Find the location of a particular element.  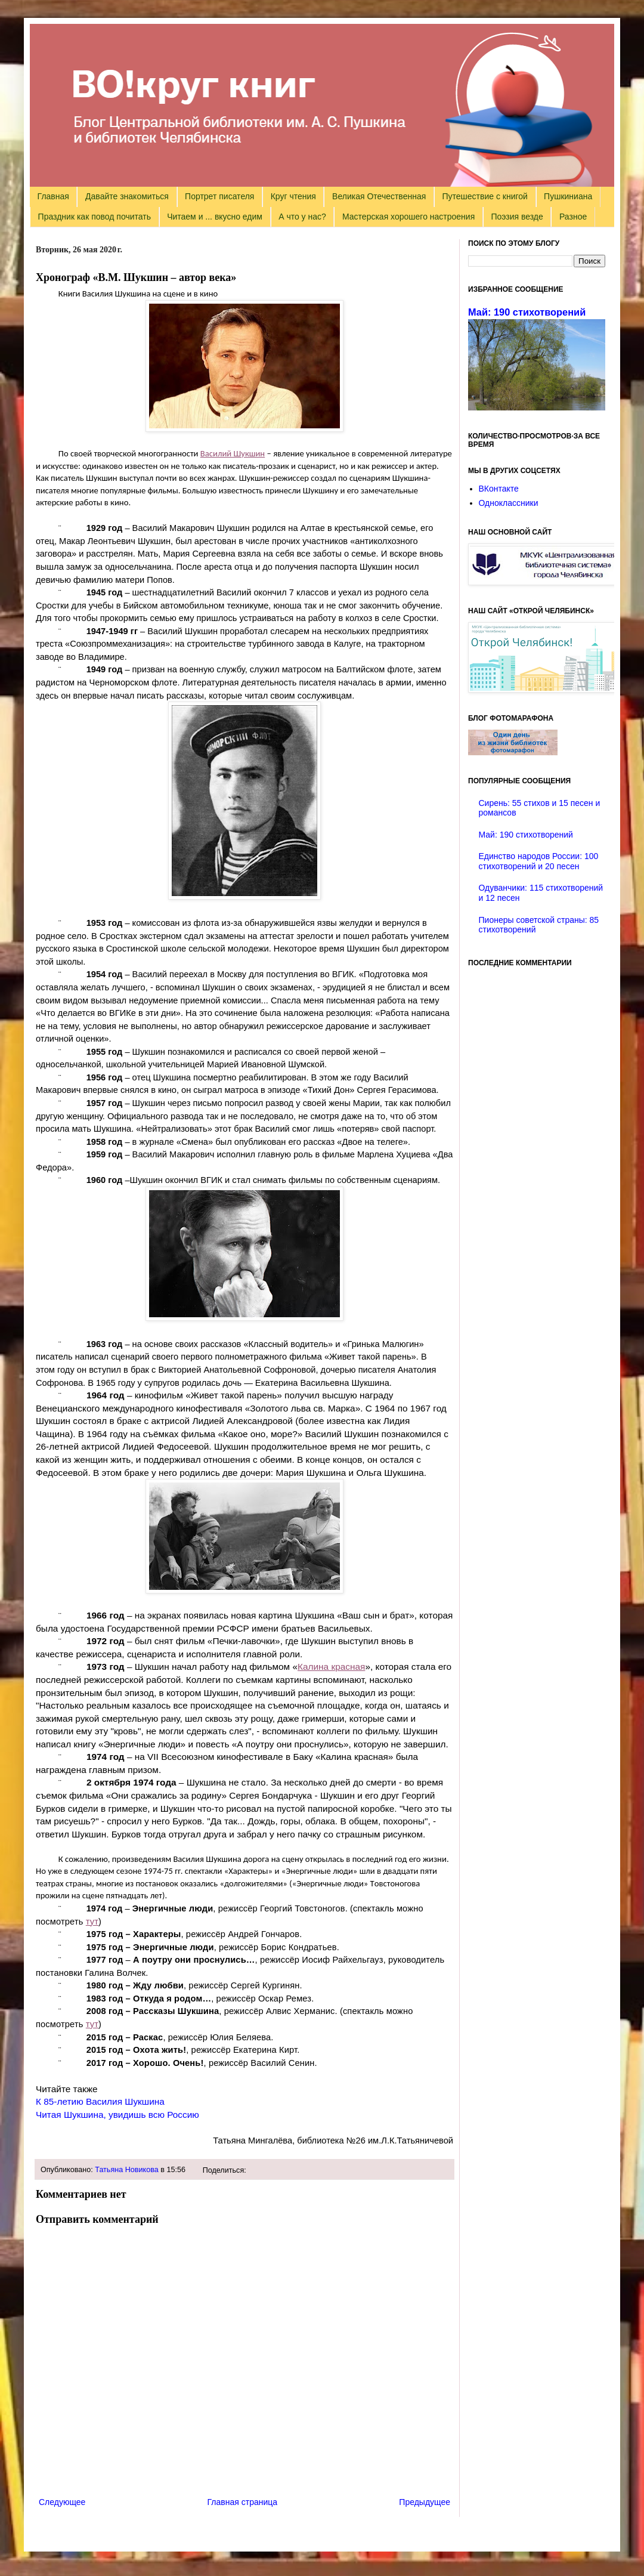

Праздник как повод почитать is located at coordinates (94, 216).